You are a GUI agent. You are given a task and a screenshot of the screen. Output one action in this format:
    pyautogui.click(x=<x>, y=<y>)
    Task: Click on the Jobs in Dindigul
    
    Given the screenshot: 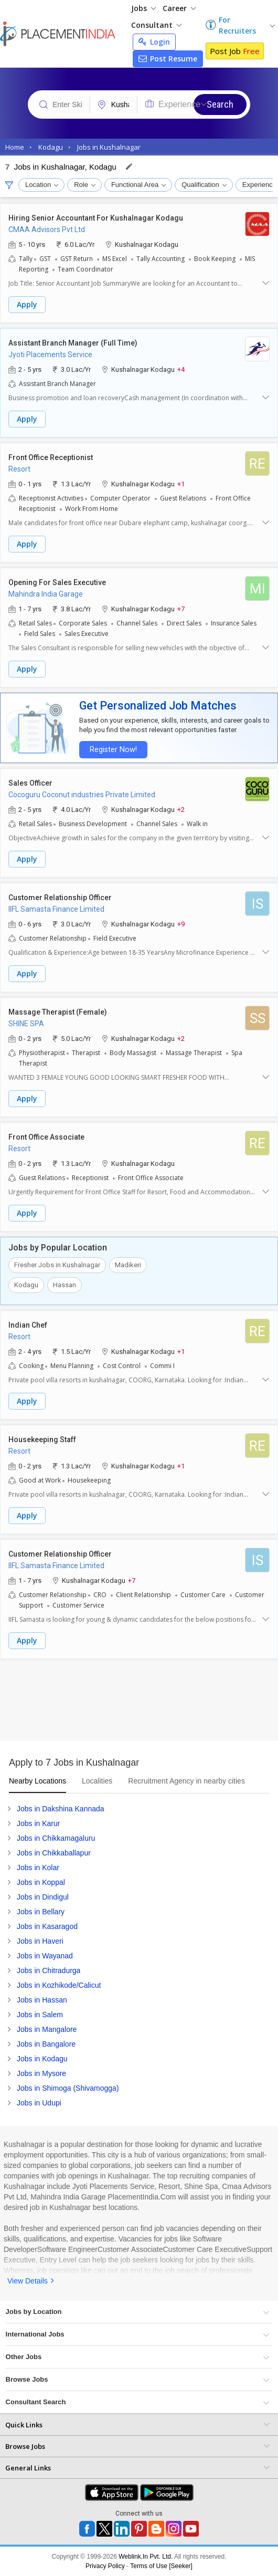 What is the action you would take?
    pyautogui.click(x=43, y=1897)
    